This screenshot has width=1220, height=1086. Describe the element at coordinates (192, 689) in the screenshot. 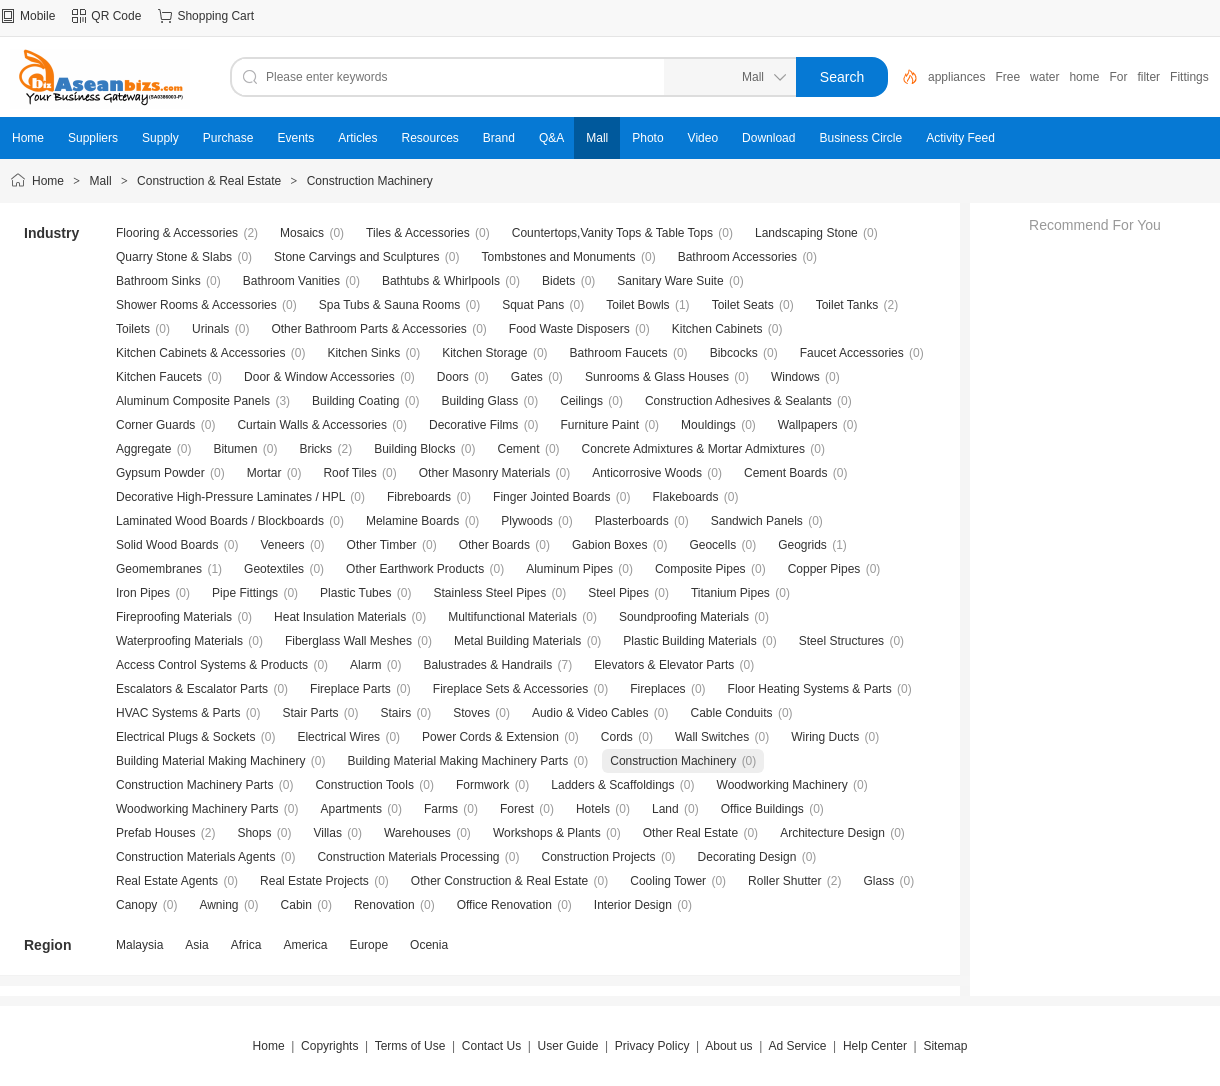

I see `Escalators & Escalator Parts` at that location.